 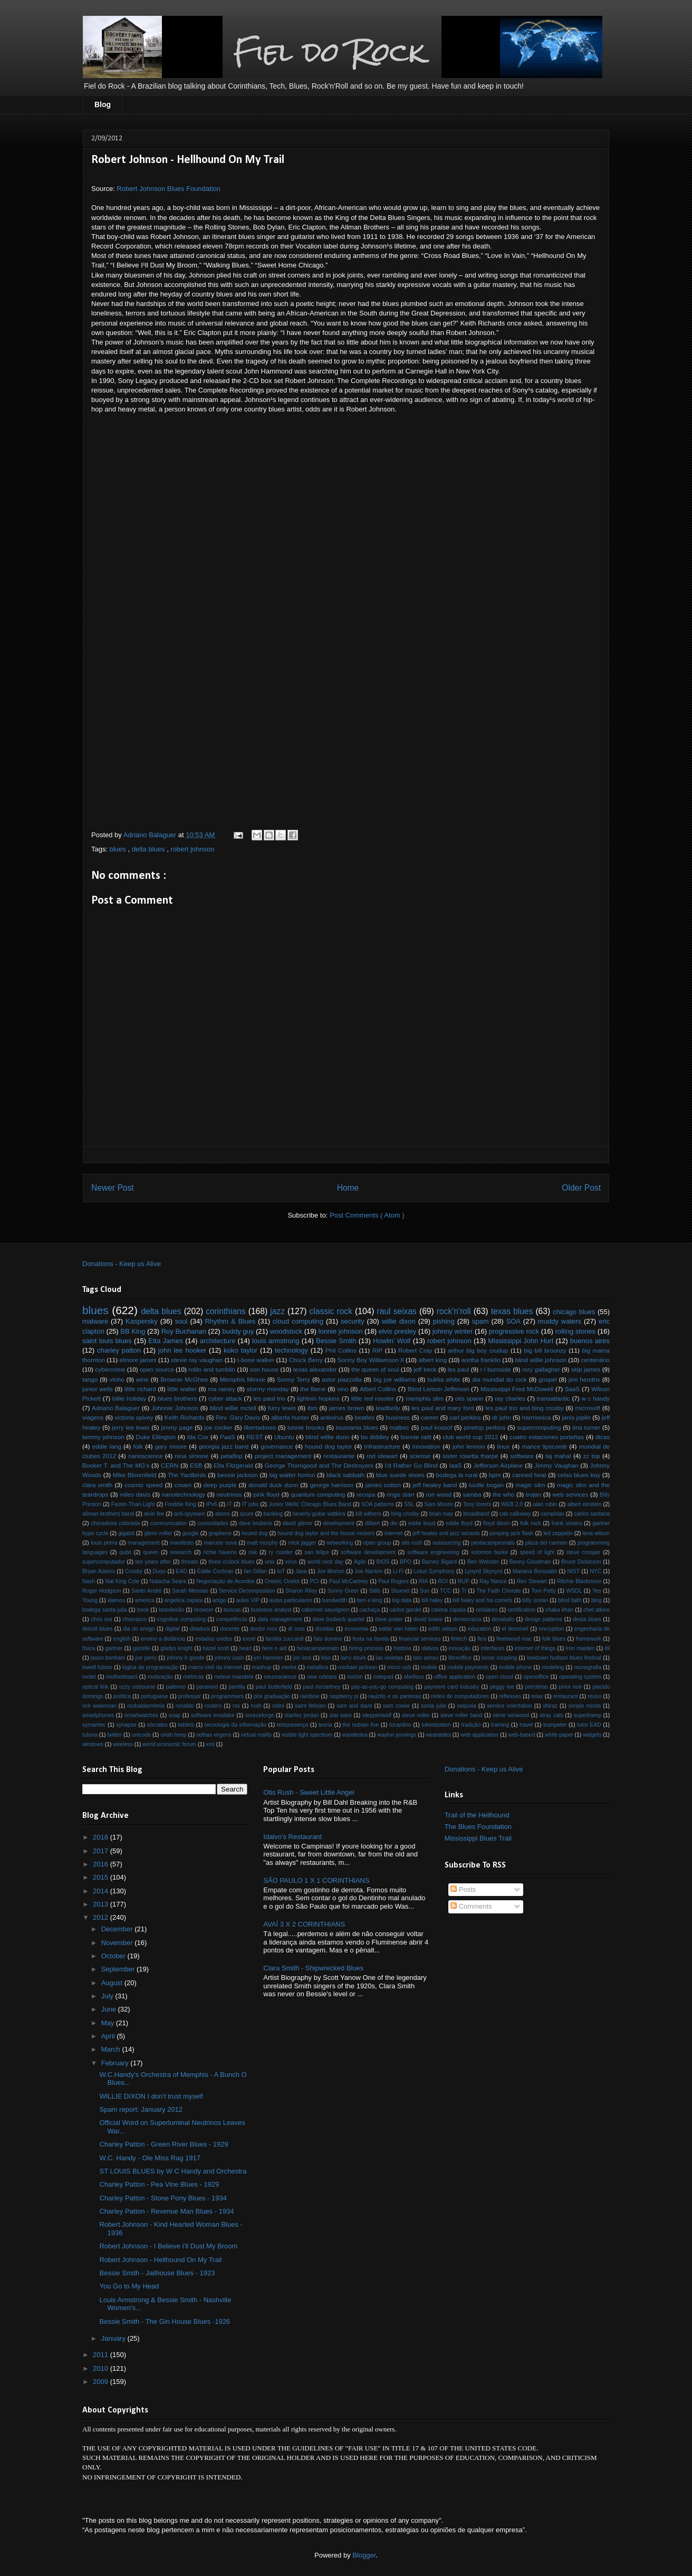 What do you see at coordinates (223, 1446) in the screenshot?
I see `georgia jazz band` at bounding box center [223, 1446].